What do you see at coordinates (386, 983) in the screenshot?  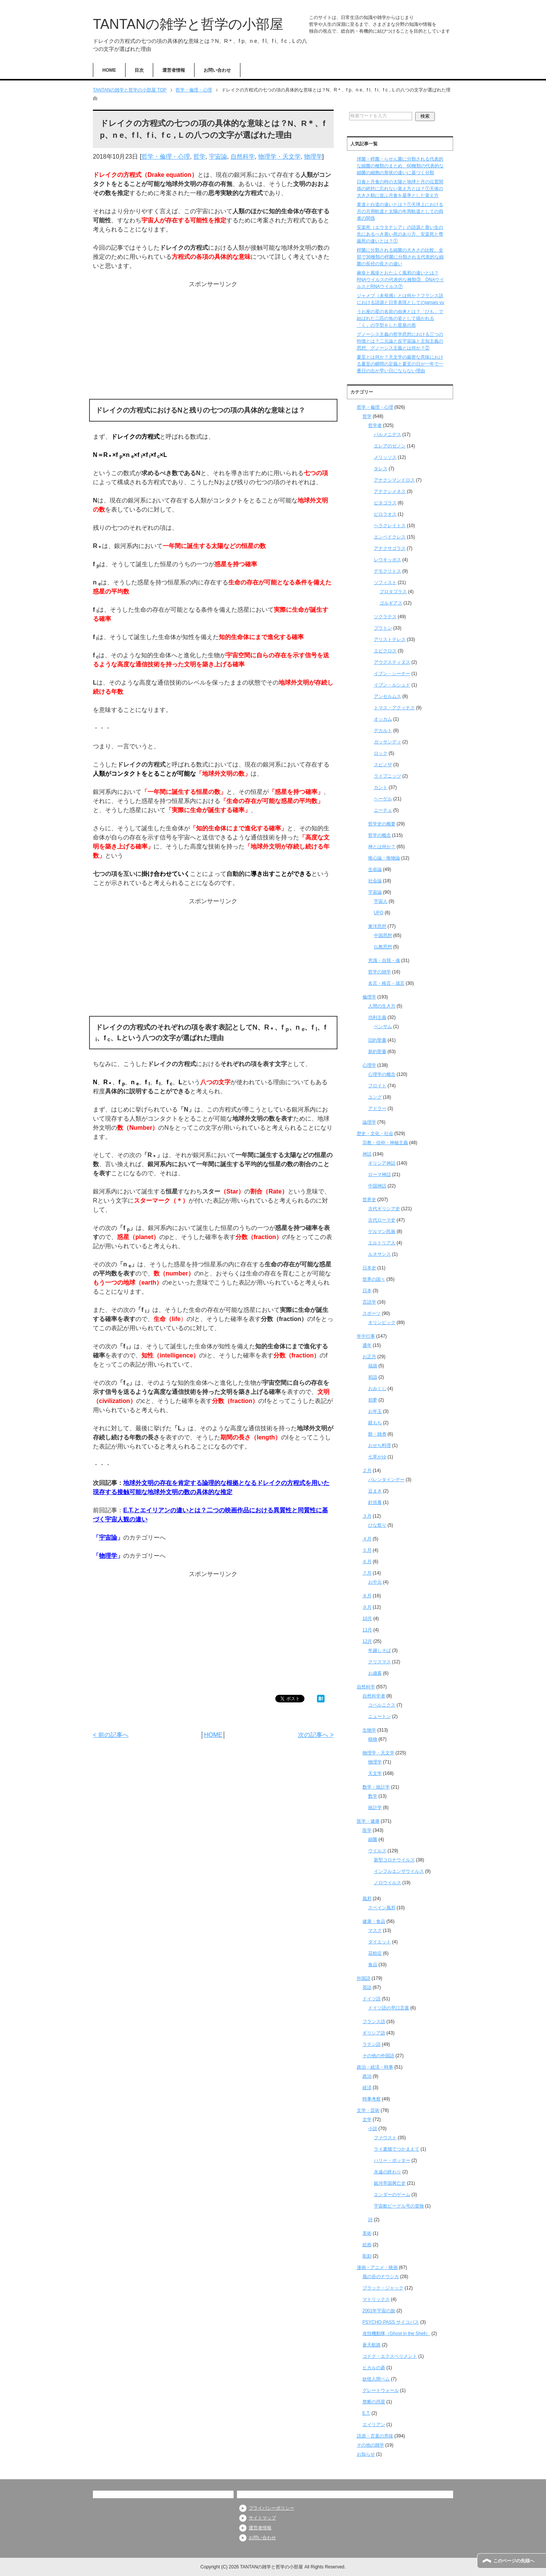 I see `名言・格言・箴言` at bounding box center [386, 983].